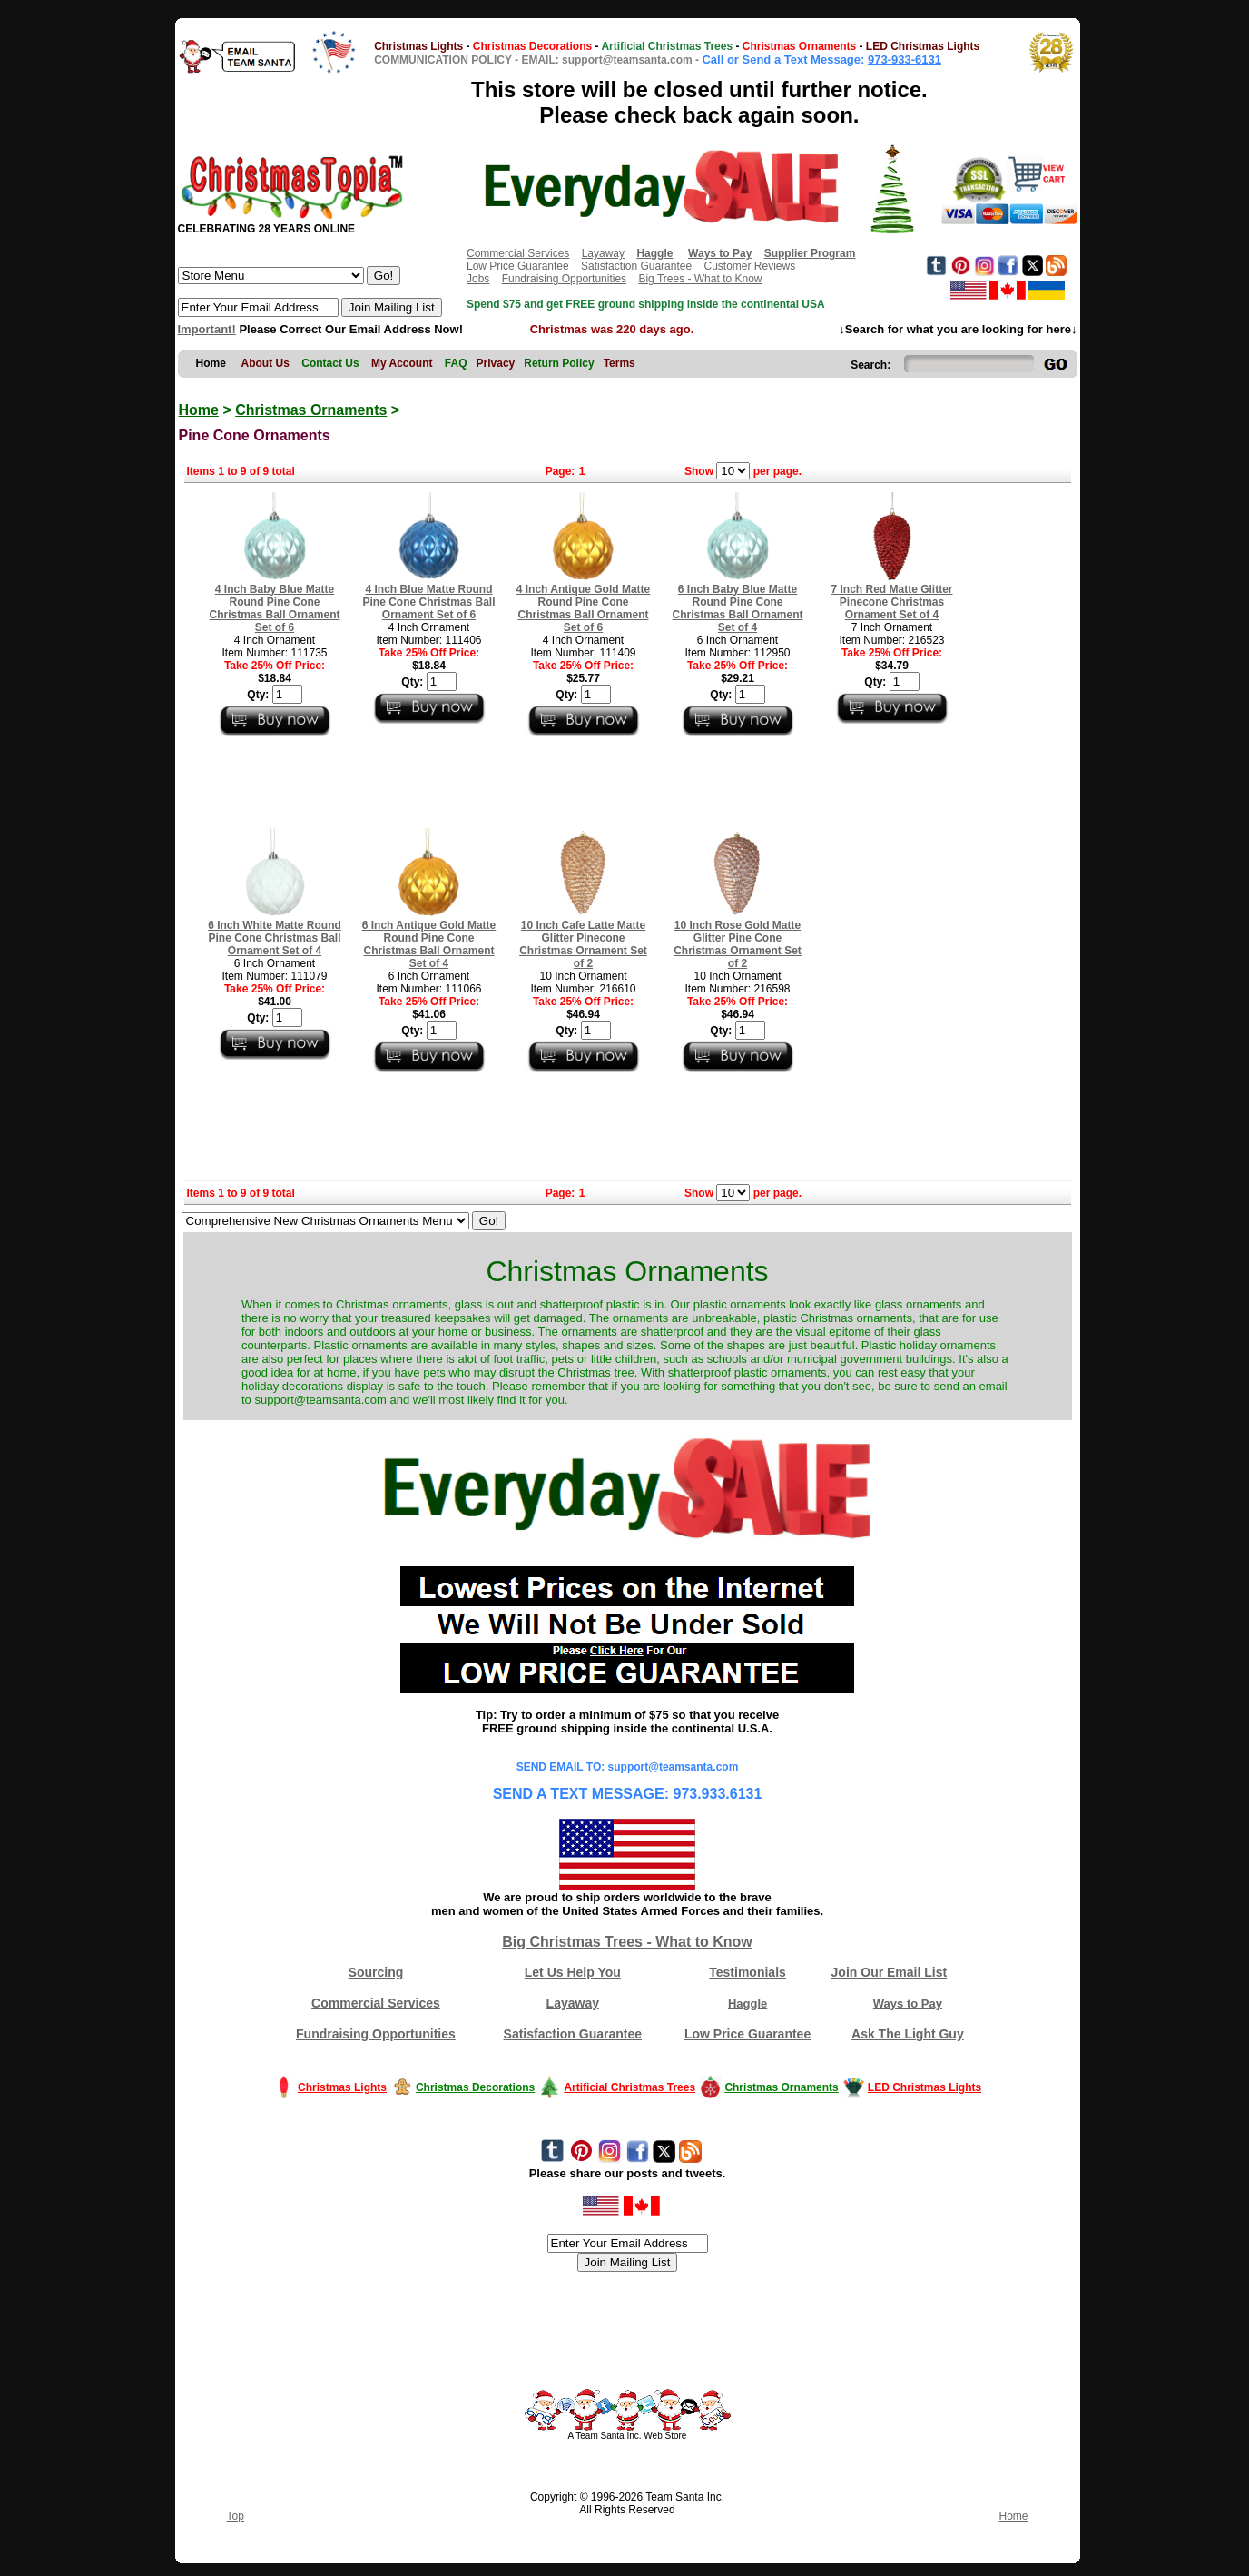  Describe the element at coordinates (274, 608) in the screenshot. I see `4 Inch Baby Blue Matte Round Pine Cone Christmas Ball Ornament Set of 6` at that location.